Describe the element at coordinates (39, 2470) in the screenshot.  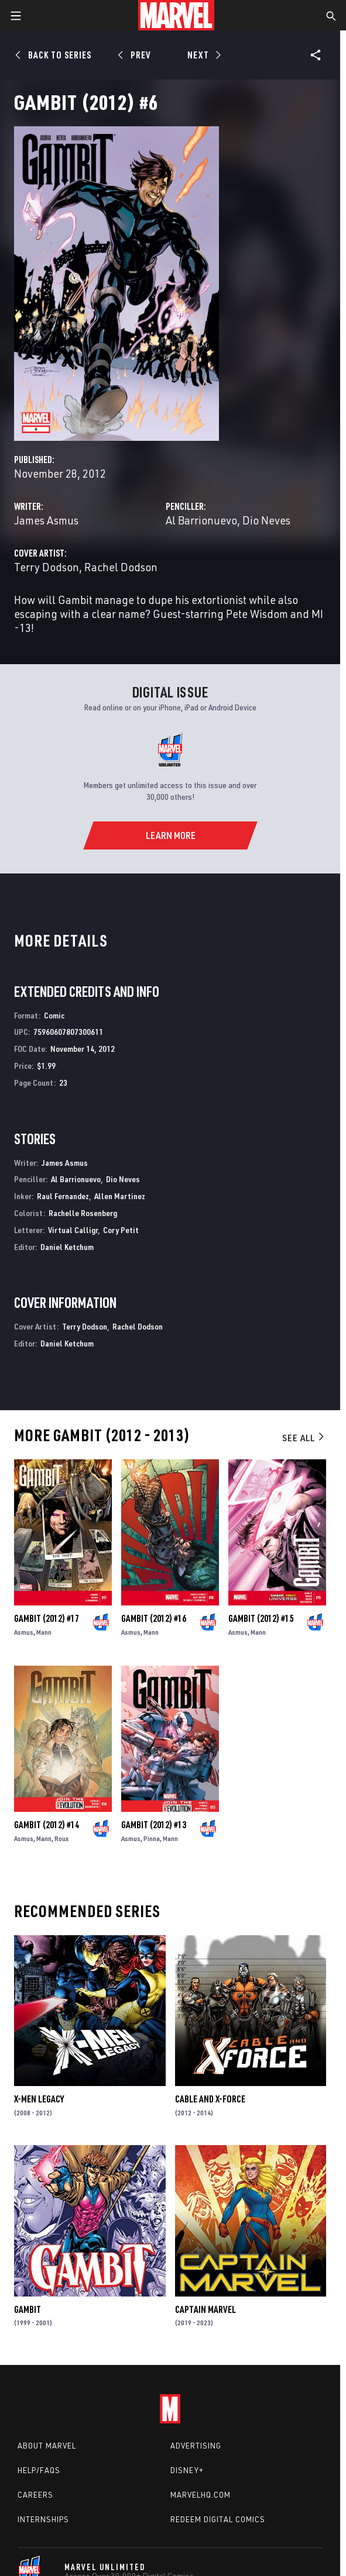
I see `Help/FAQs` at that location.